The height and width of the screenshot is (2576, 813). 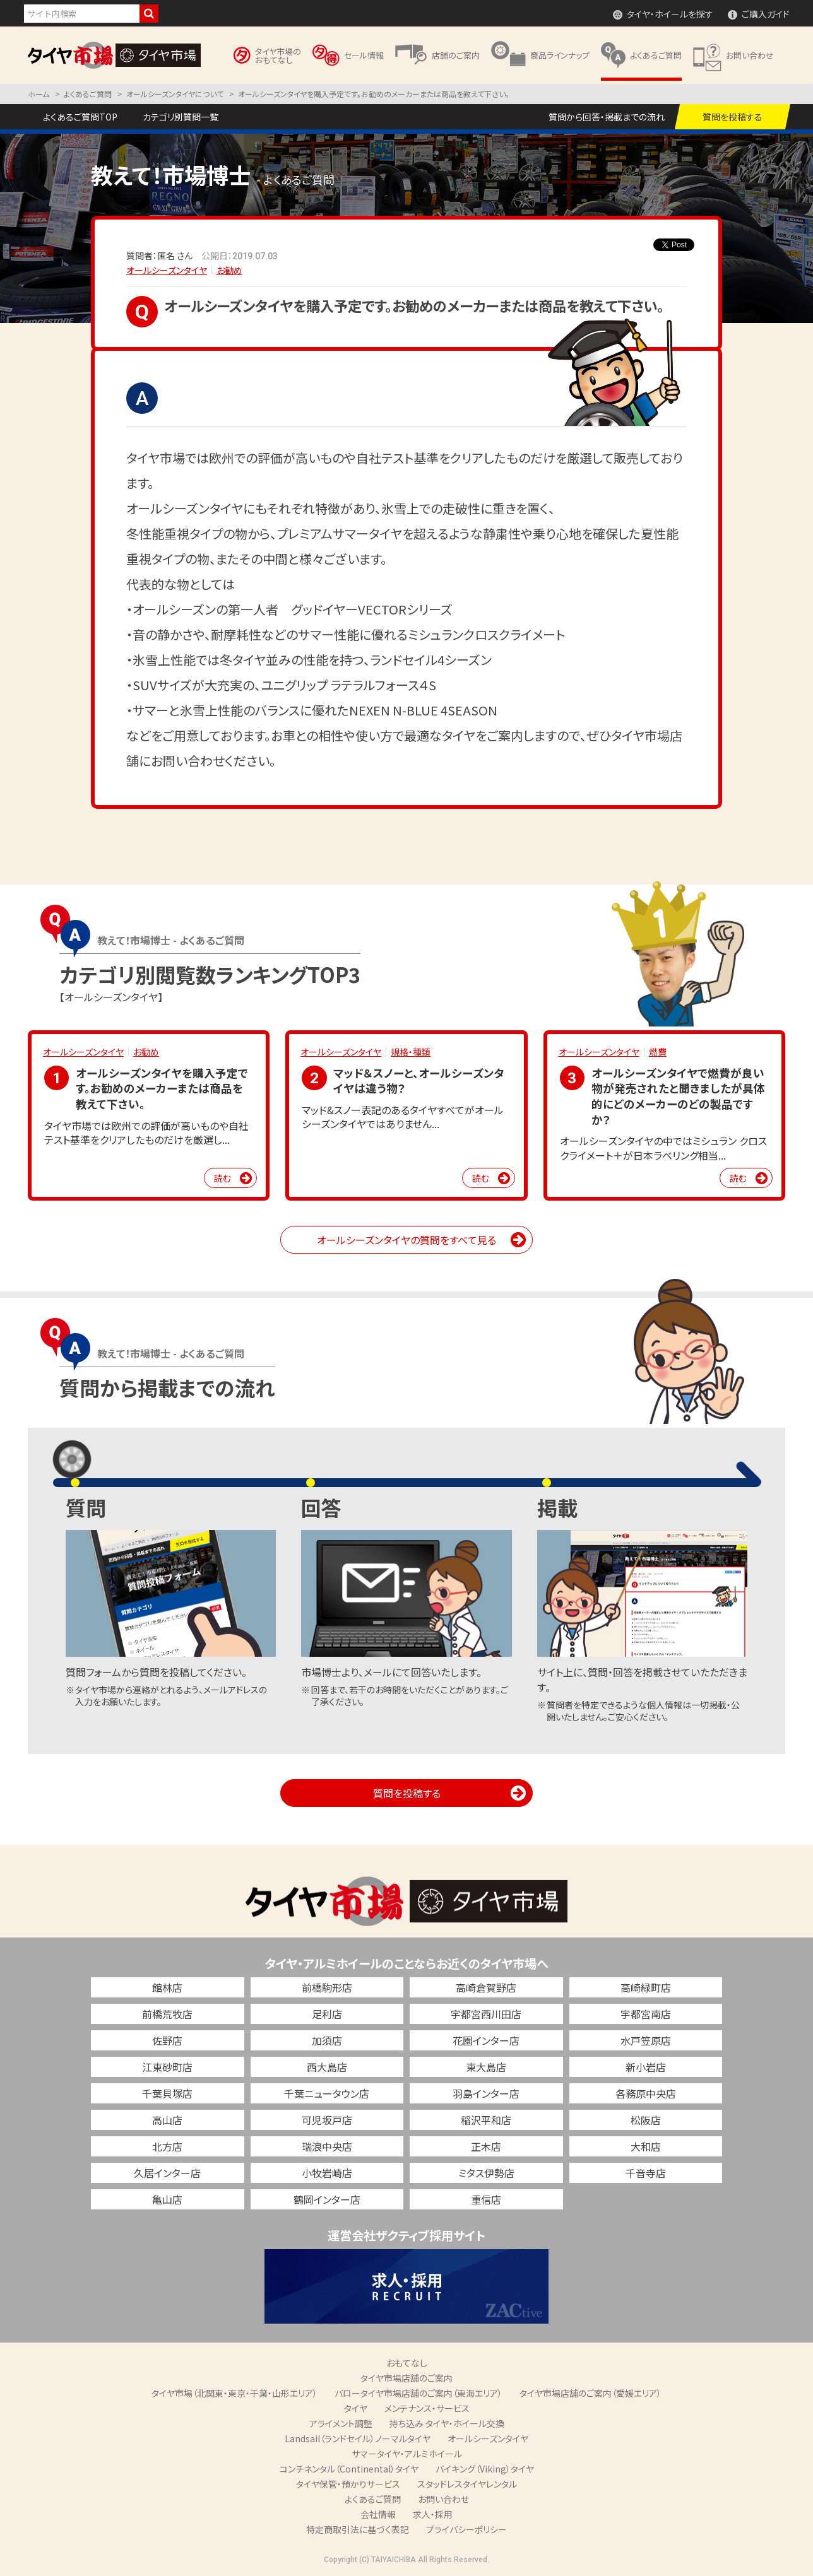 What do you see at coordinates (406, 1239) in the screenshot?
I see `オールシーズンタイヤの質問をすべて見る` at bounding box center [406, 1239].